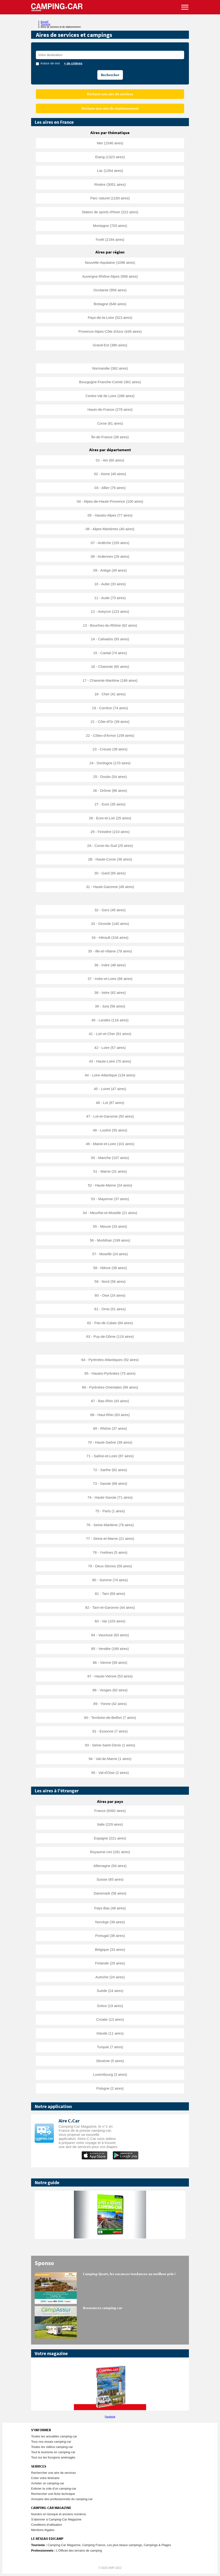  Describe the element at coordinates (110, 437) in the screenshot. I see `Île-de-France (38 aires)` at that location.